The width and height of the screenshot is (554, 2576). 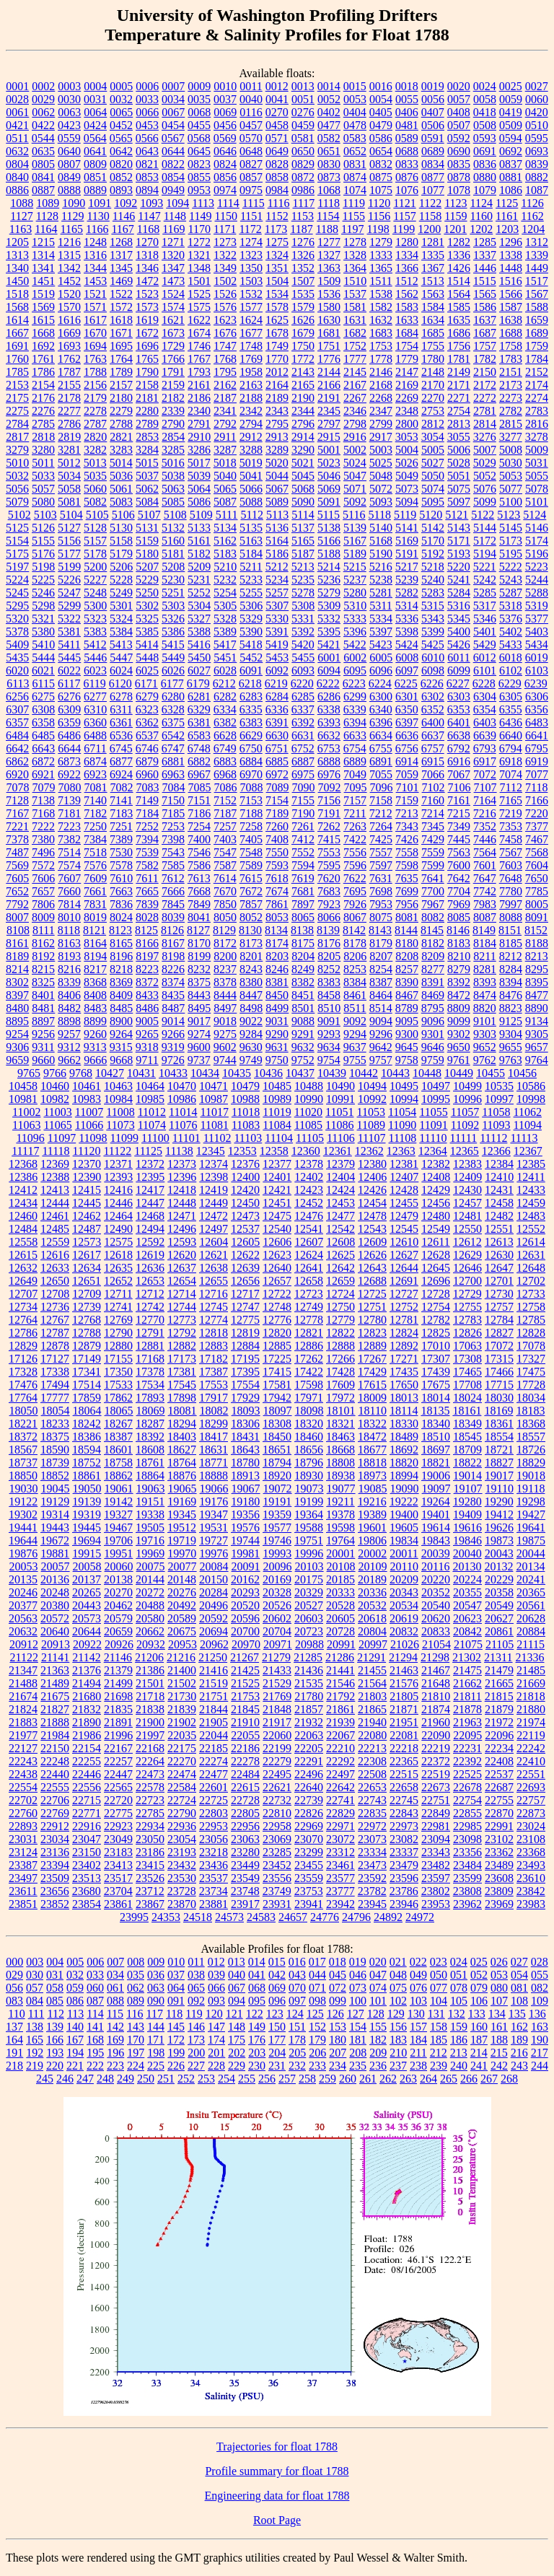 I want to click on 9274, so click(x=199, y=1034).